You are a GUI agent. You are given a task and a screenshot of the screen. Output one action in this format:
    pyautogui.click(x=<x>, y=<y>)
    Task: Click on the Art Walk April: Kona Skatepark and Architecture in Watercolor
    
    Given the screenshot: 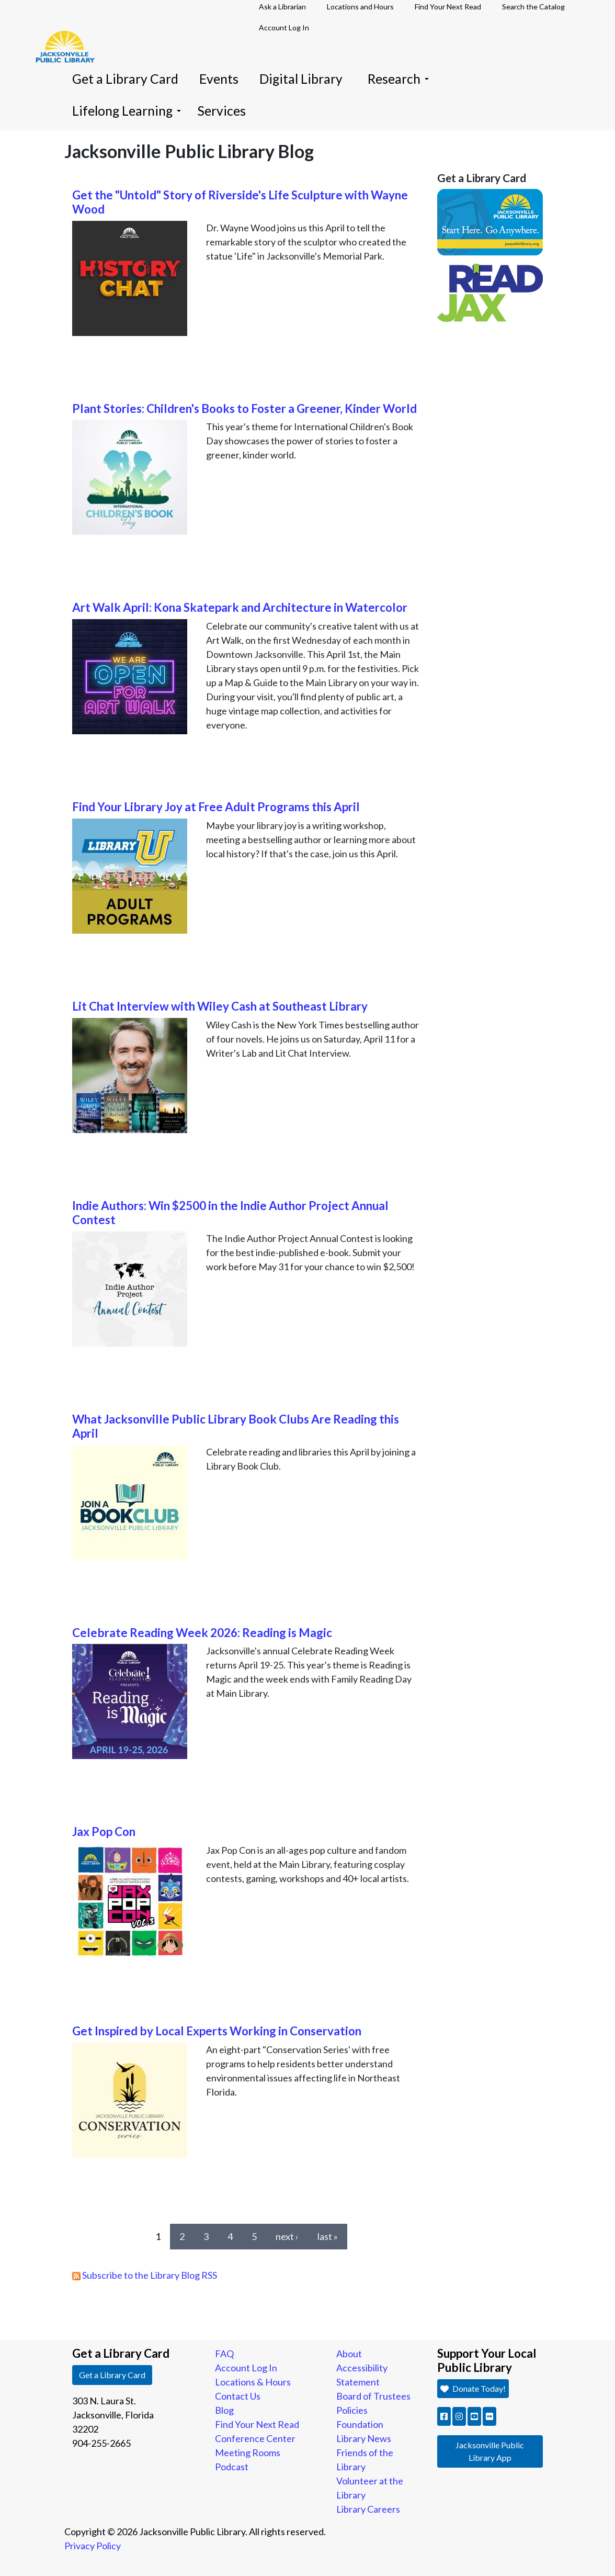 What is the action you would take?
    pyautogui.click(x=239, y=607)
    